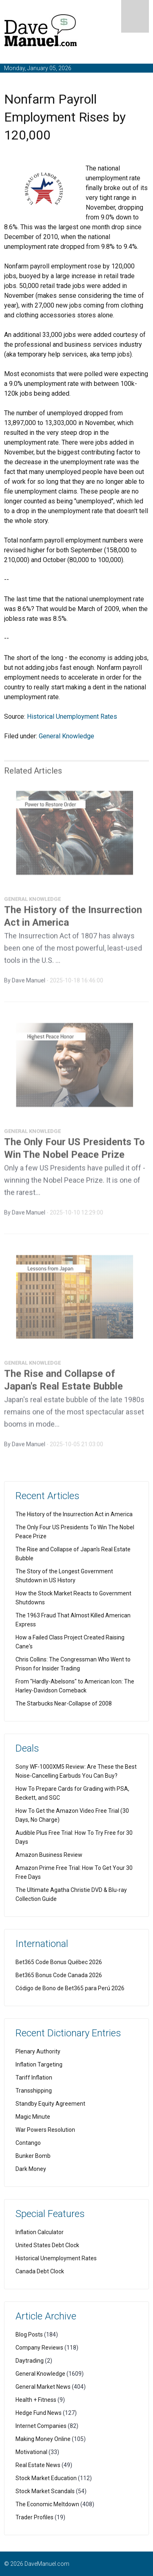 The height and width of the screenshot is (2576, 153). What do you see at coordinates (31, 2452) in the screenshot?
I see `Motivational` at bounding box center [31, 2452].